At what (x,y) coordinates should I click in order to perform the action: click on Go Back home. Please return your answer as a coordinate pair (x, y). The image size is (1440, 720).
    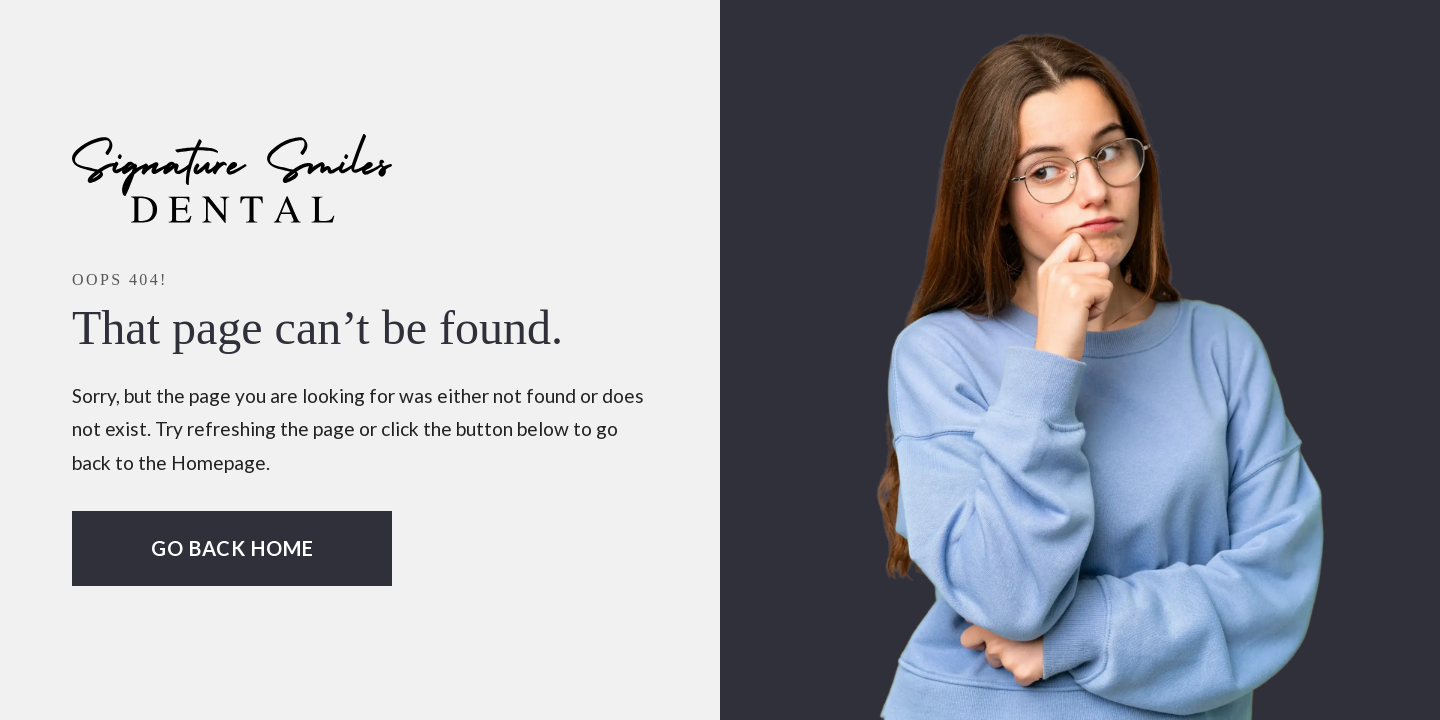
    Looking at the image, I should click on (232, 548).